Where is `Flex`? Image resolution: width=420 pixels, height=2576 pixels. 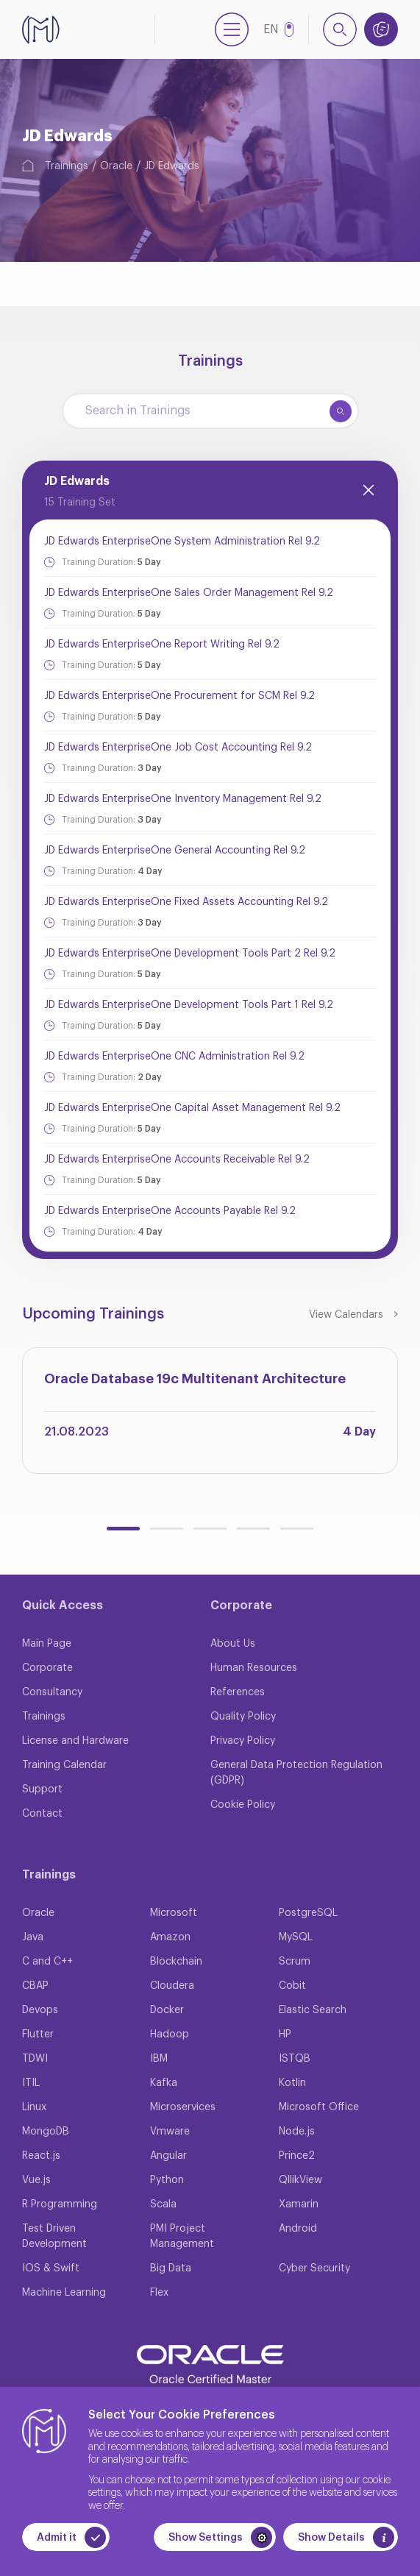 Flex is located at coordinates (159, 2293).